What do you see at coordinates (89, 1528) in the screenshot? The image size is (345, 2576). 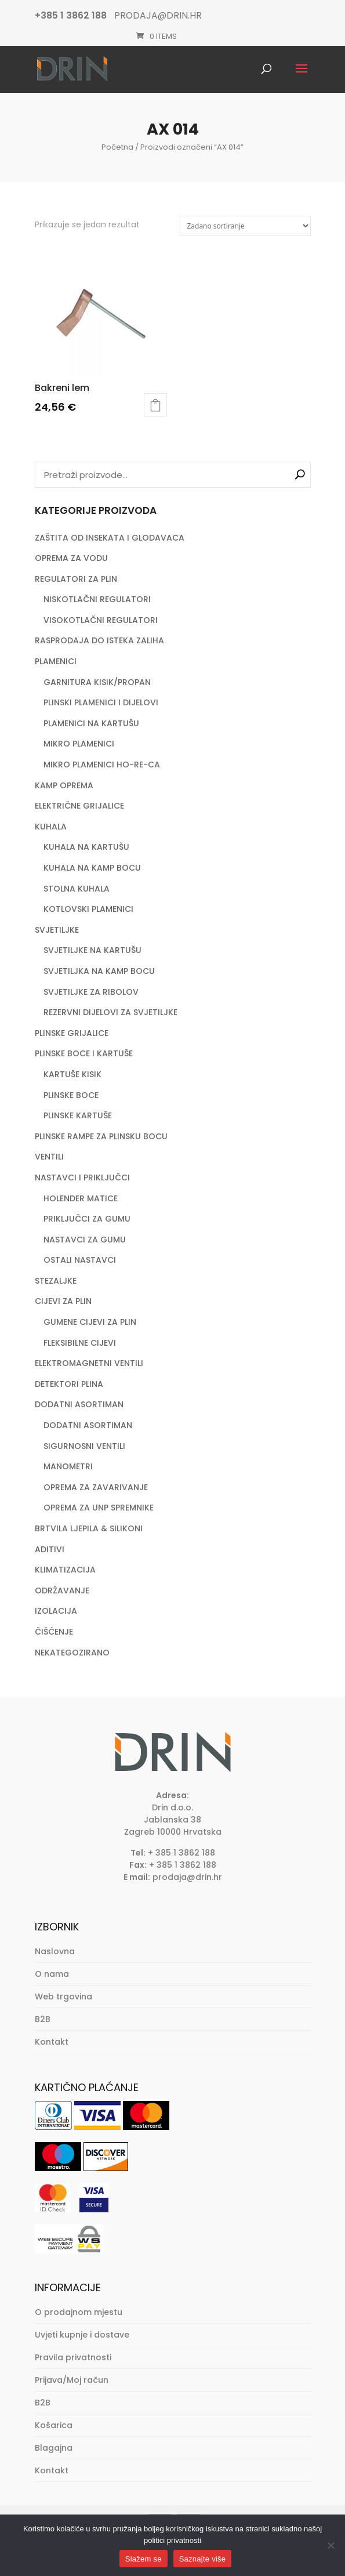 I see `BRTVILA LJEPILA & SILIKONI` at bounding box center [89, 1528].